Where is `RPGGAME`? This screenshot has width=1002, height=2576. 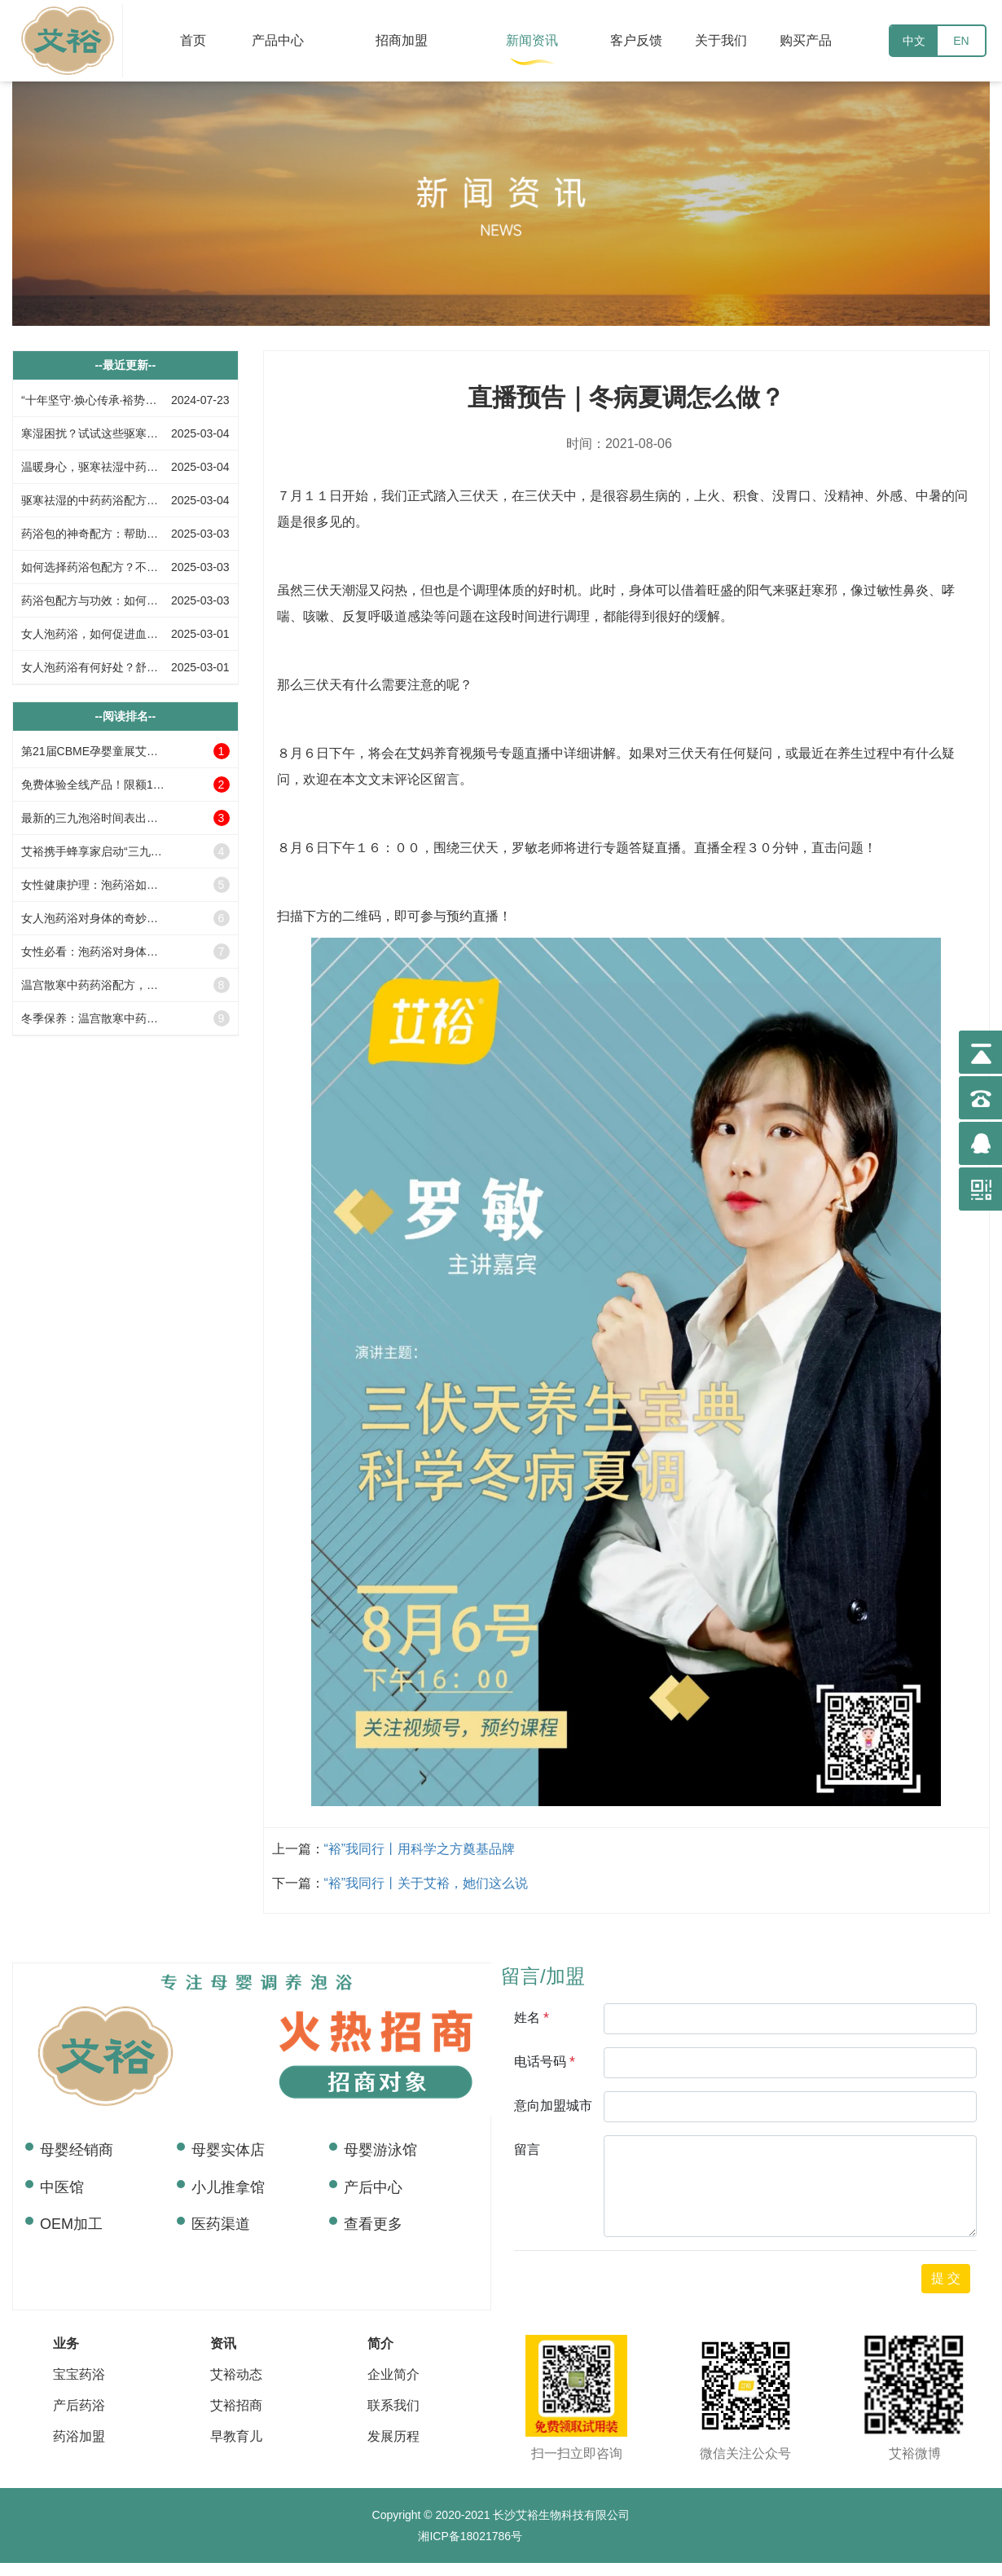 RPGGAME is located at coordinates (552, 2536).